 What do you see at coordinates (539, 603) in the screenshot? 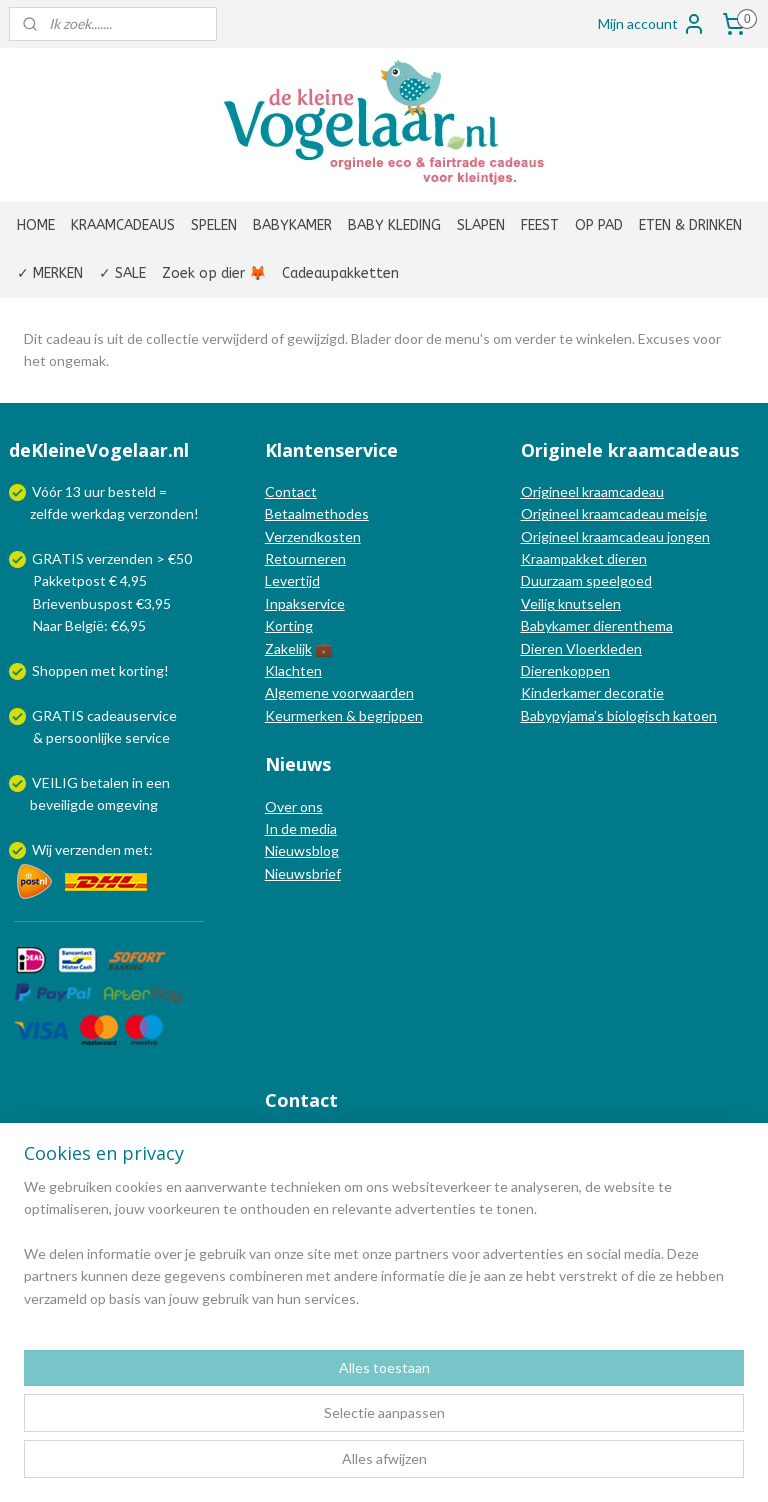
I see `Veilig` at bounding box center [539, 603].